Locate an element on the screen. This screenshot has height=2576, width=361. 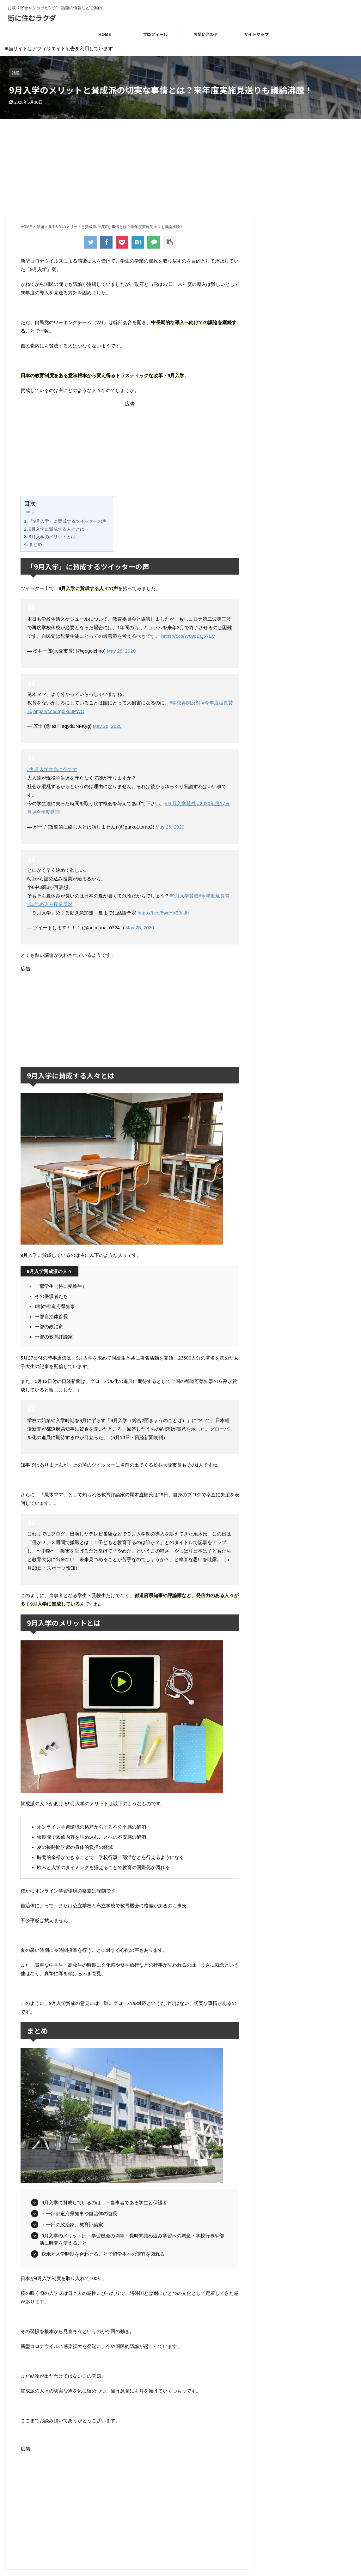
#学校再開反対 is located at coordinates (184, 702).